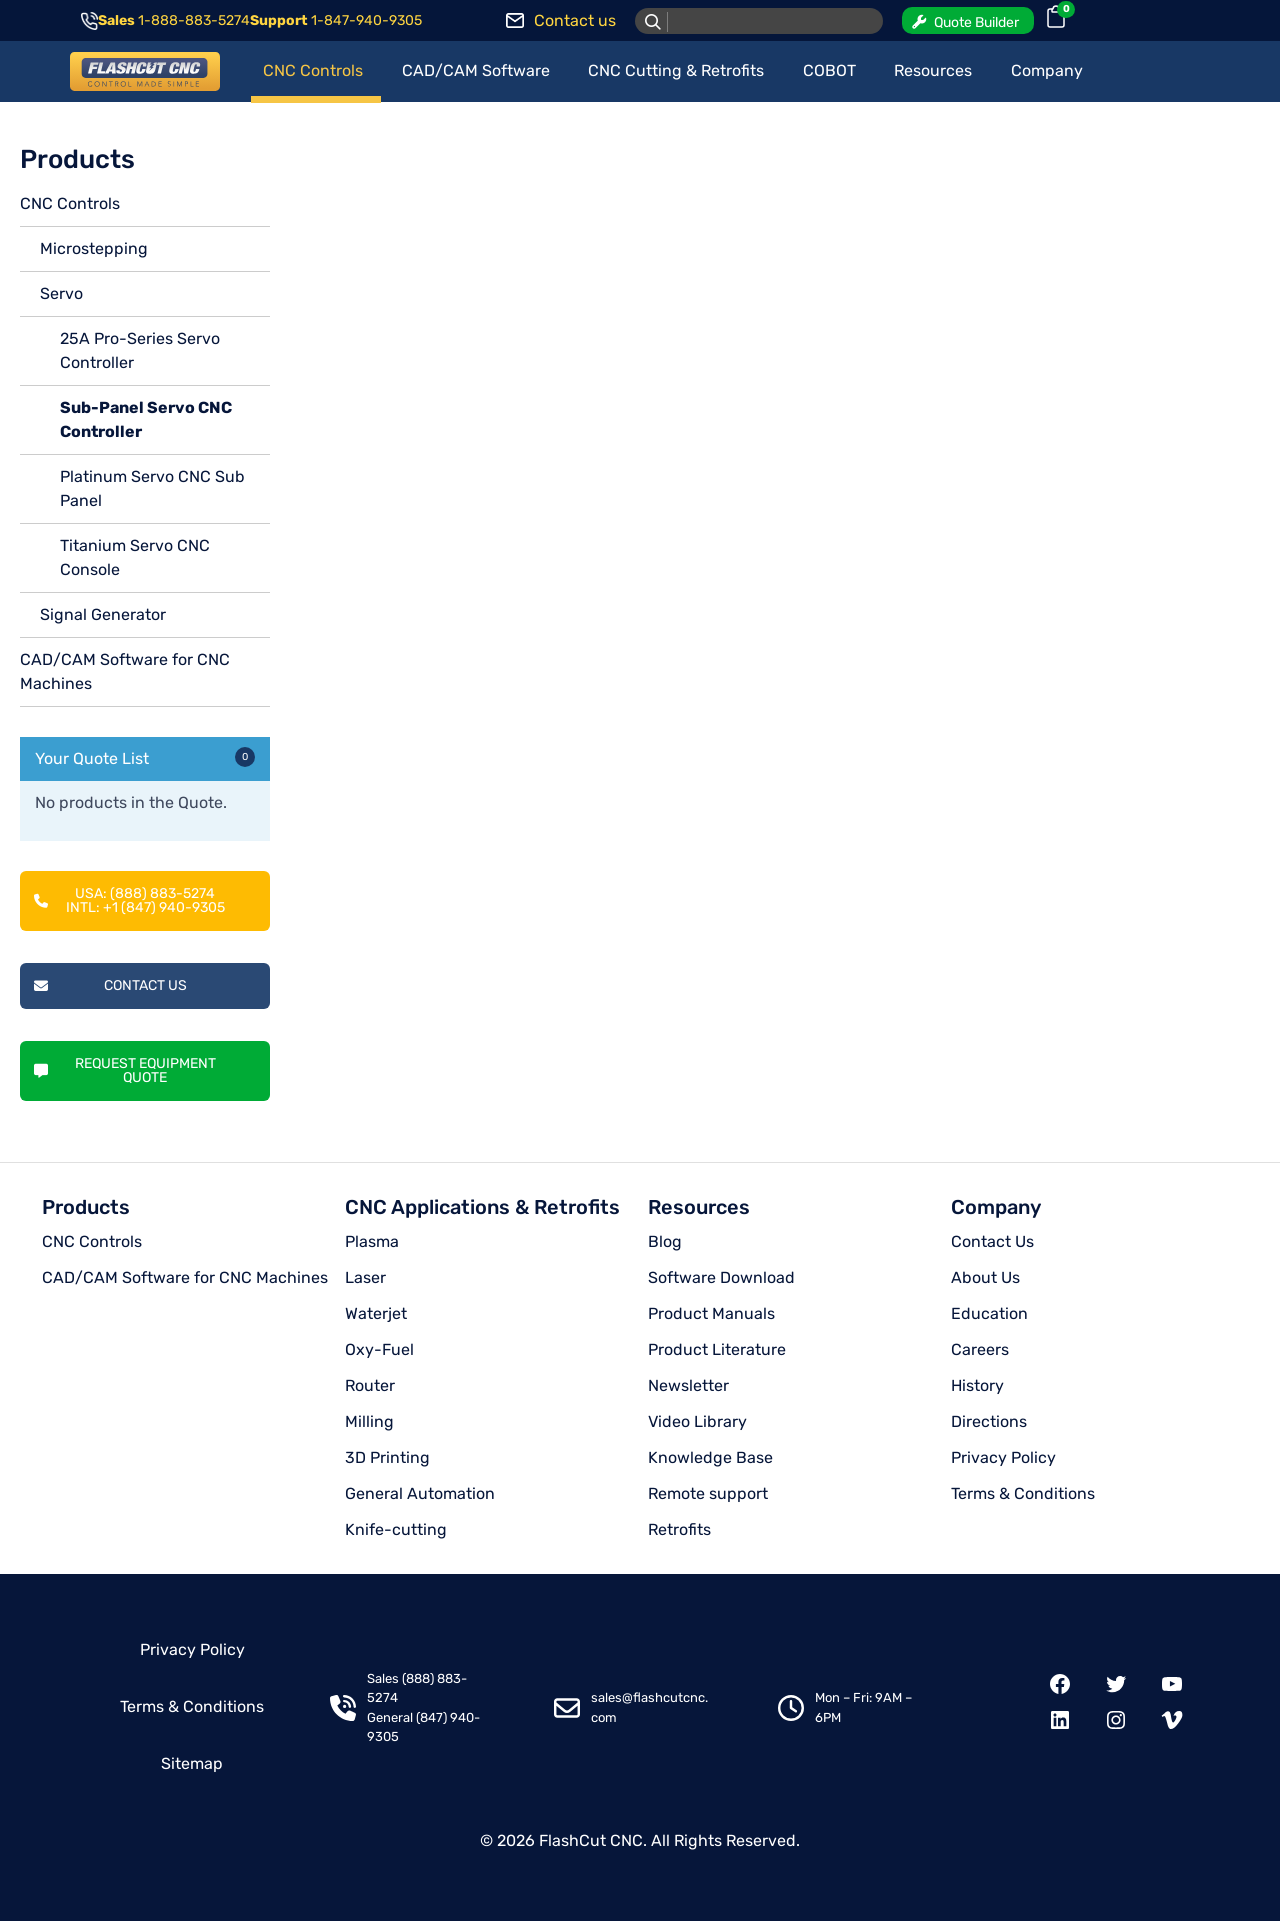  What do you see at coordinates (989, 1313) in the screenshot?
I see `Education` at bounding box center [989, 1313].